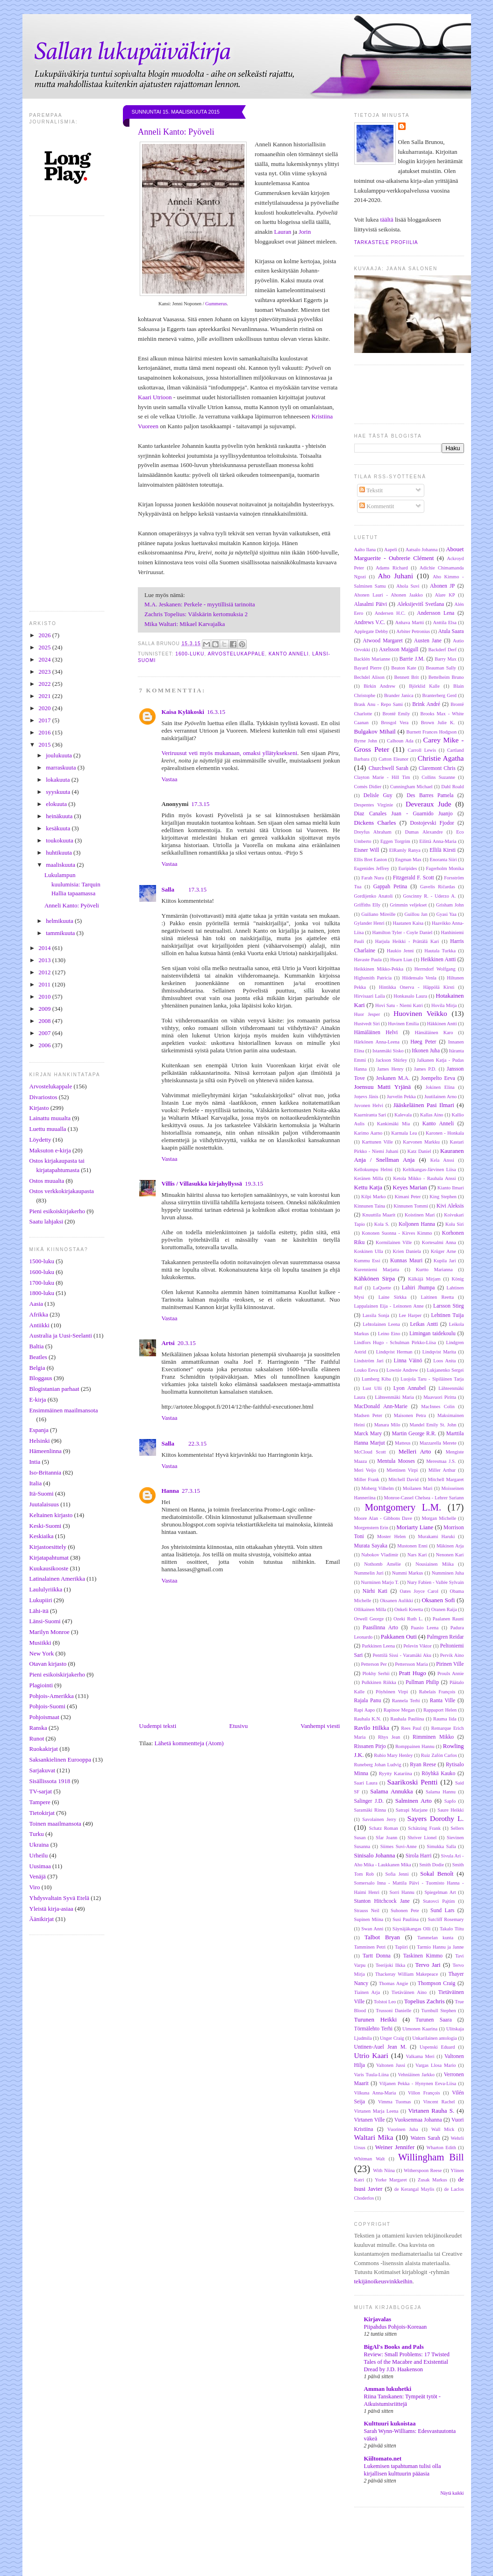 Image resolution: width=493 pixels, height=2576 pixels. What do you see at coordinates (367, 1014) in the screenshot?
I see `Huor Jesper` at bounding box center [367, 1014].